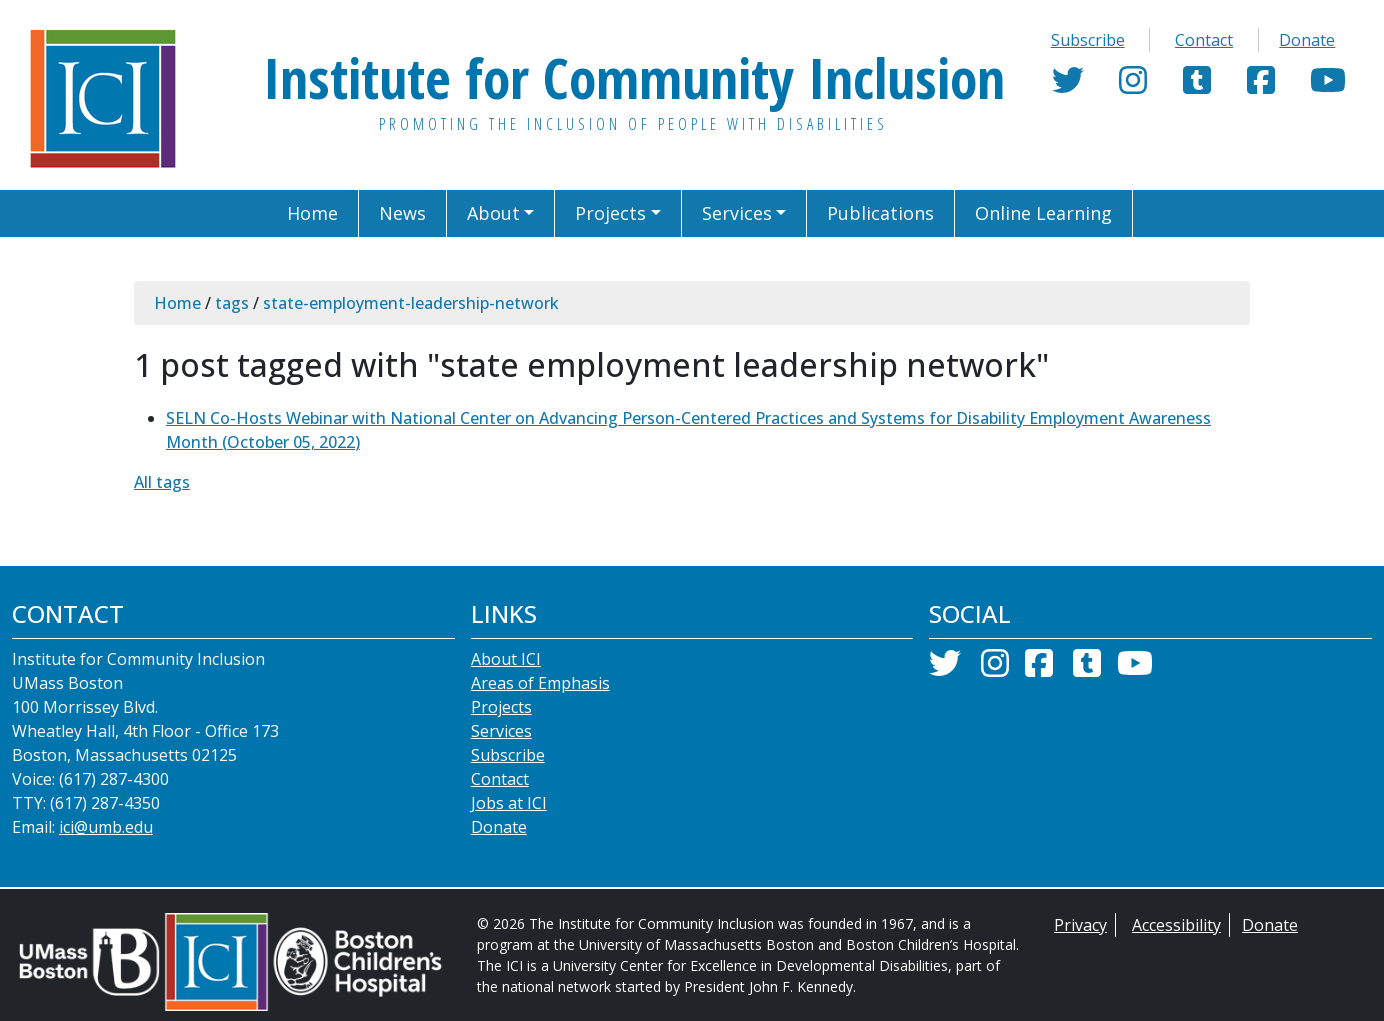 Image resolution: width=1384 pixels, height=1021 pixels. I want to click on [Twitter], so click(1068, 86).